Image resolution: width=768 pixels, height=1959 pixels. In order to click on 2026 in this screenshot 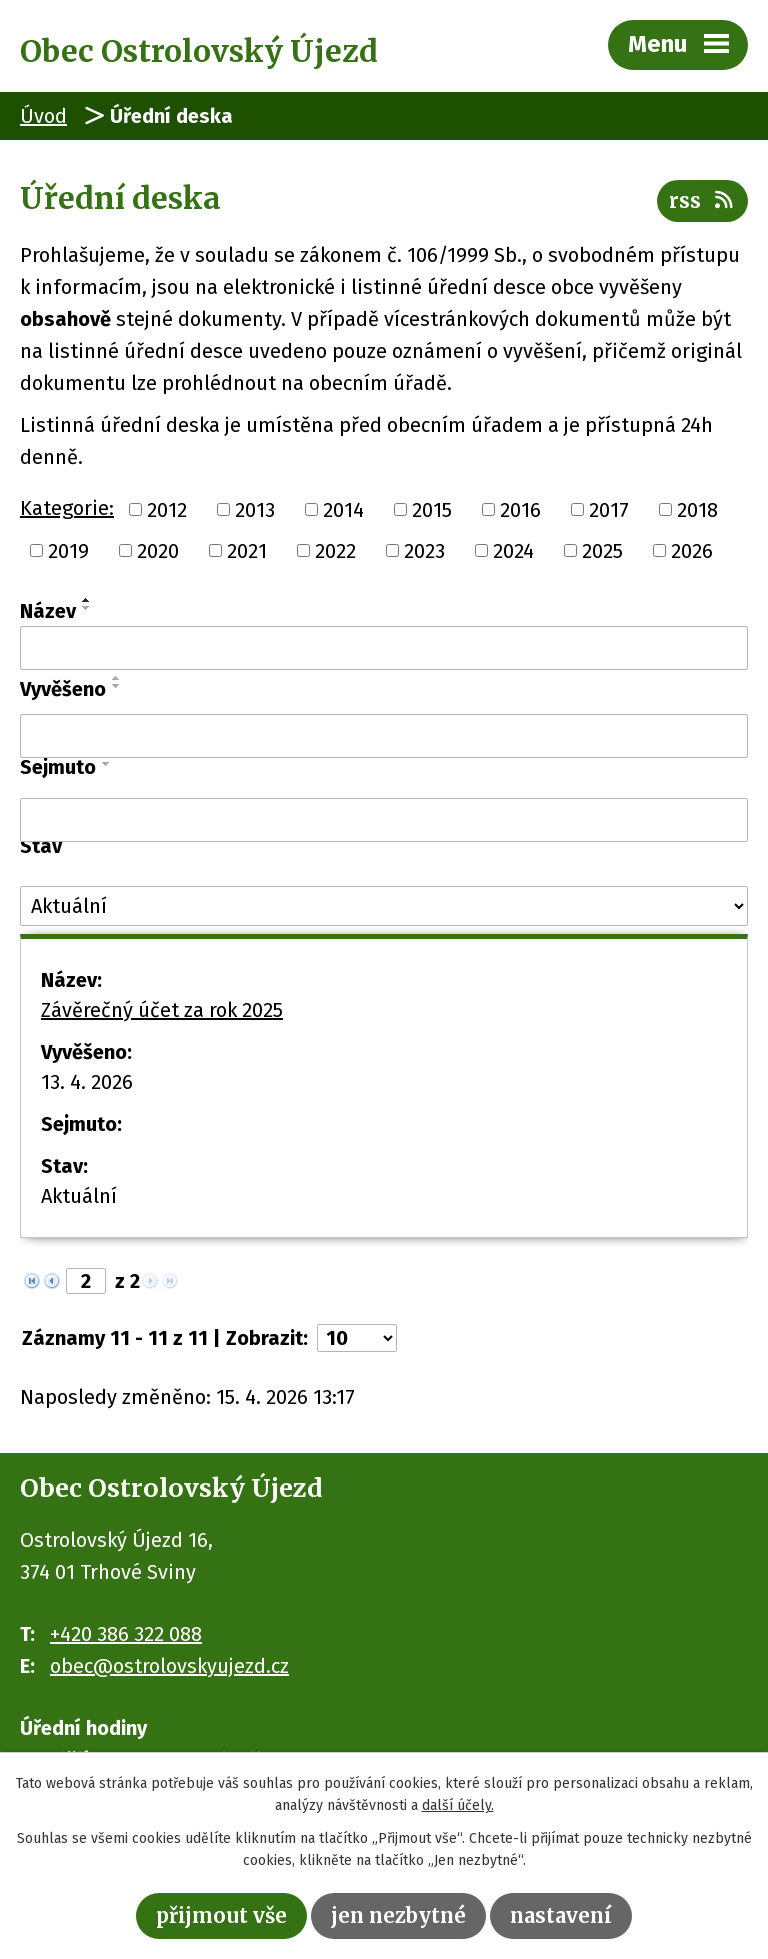, I will do `click(692, 551)`.